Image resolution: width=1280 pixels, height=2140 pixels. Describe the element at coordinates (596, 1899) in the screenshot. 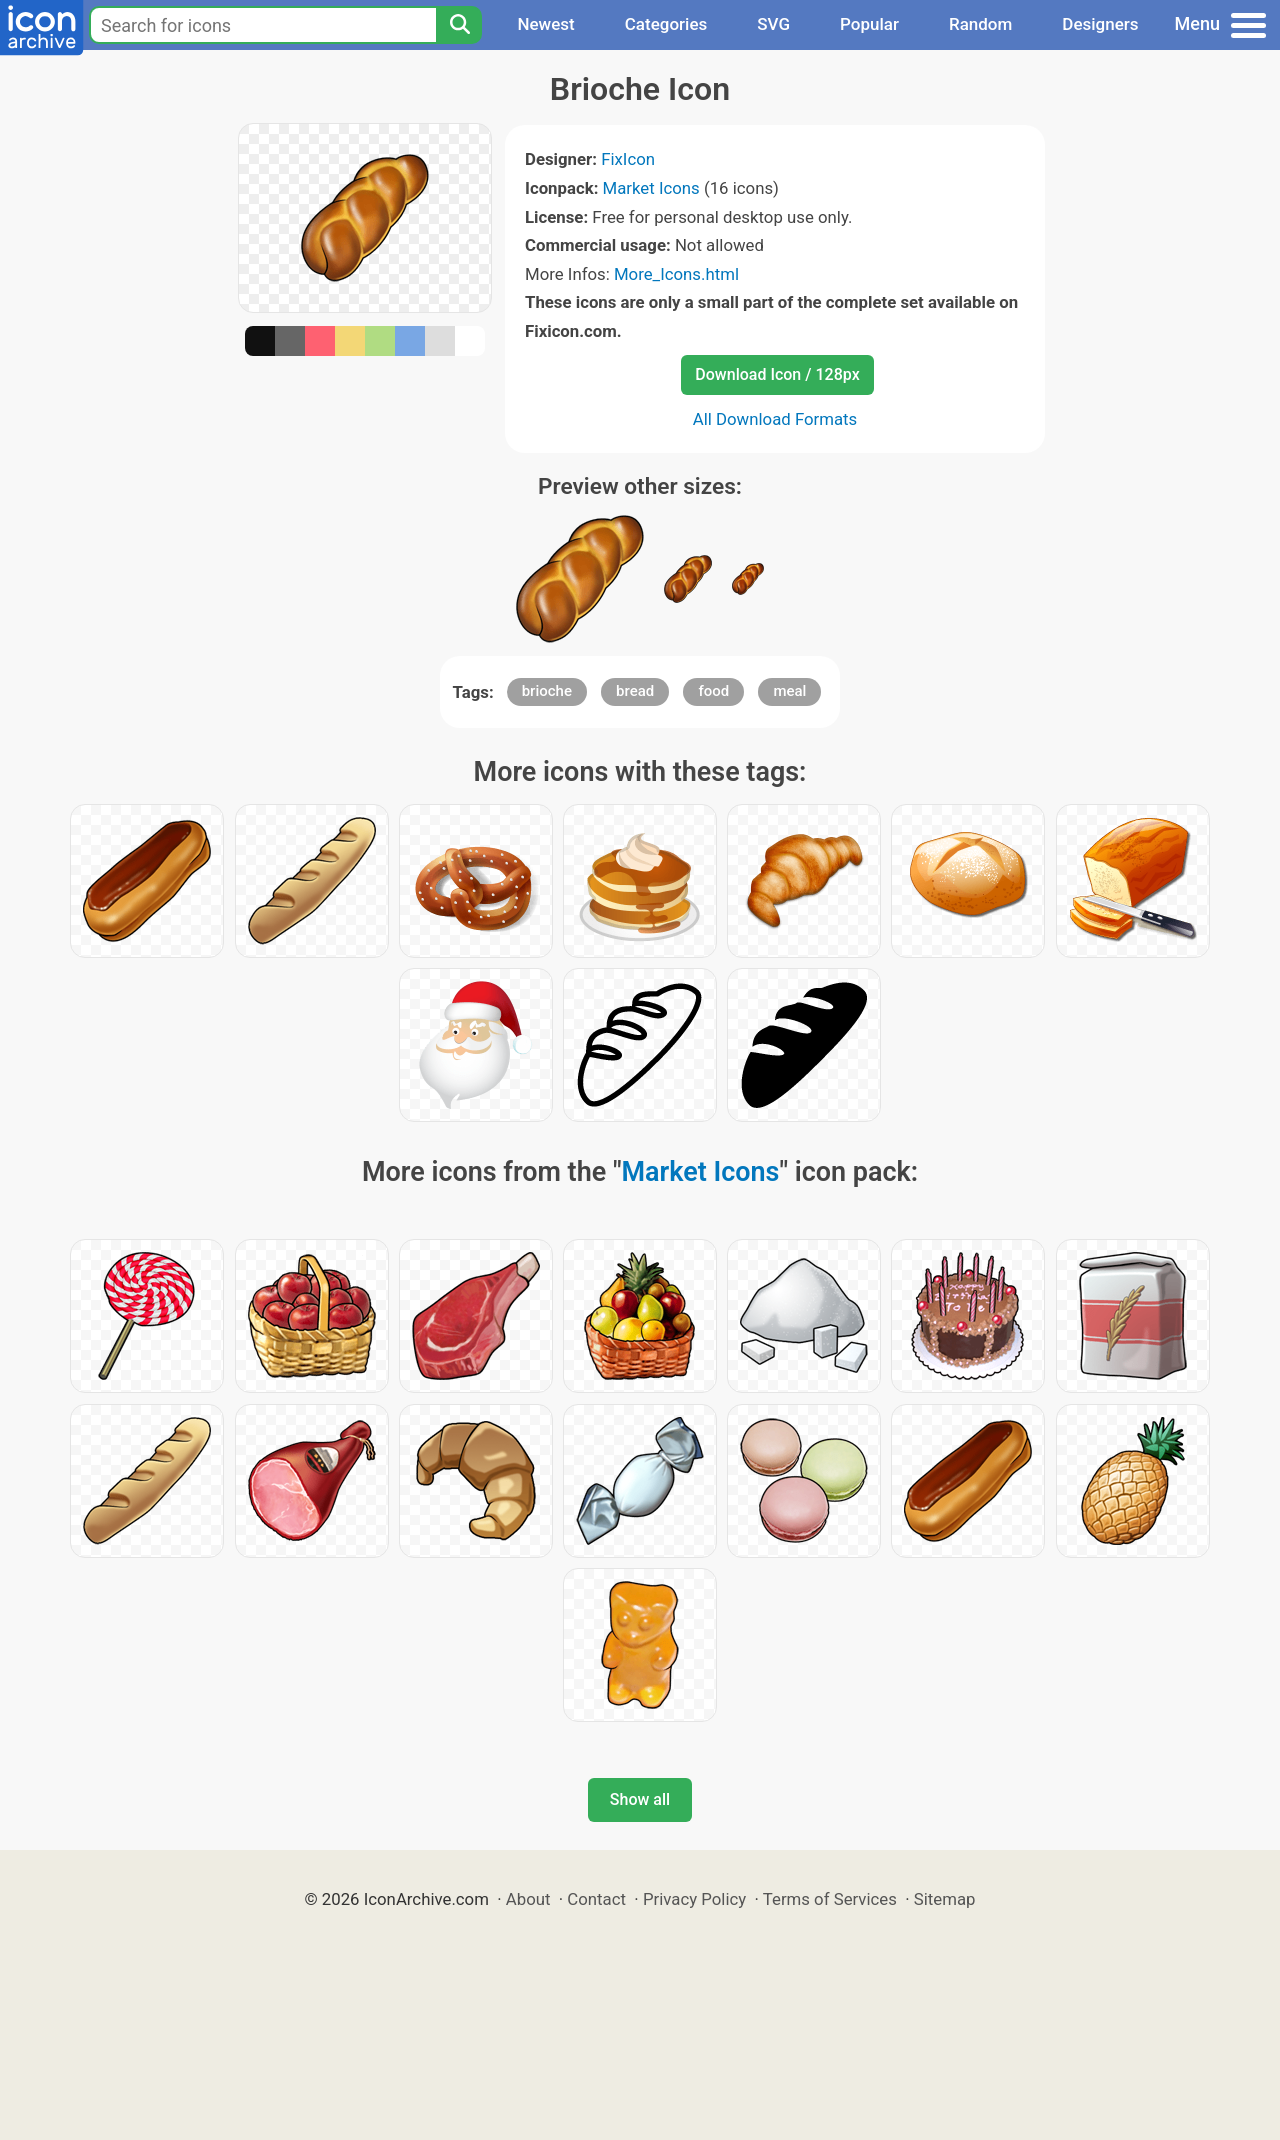

I see `Contact` at that location.